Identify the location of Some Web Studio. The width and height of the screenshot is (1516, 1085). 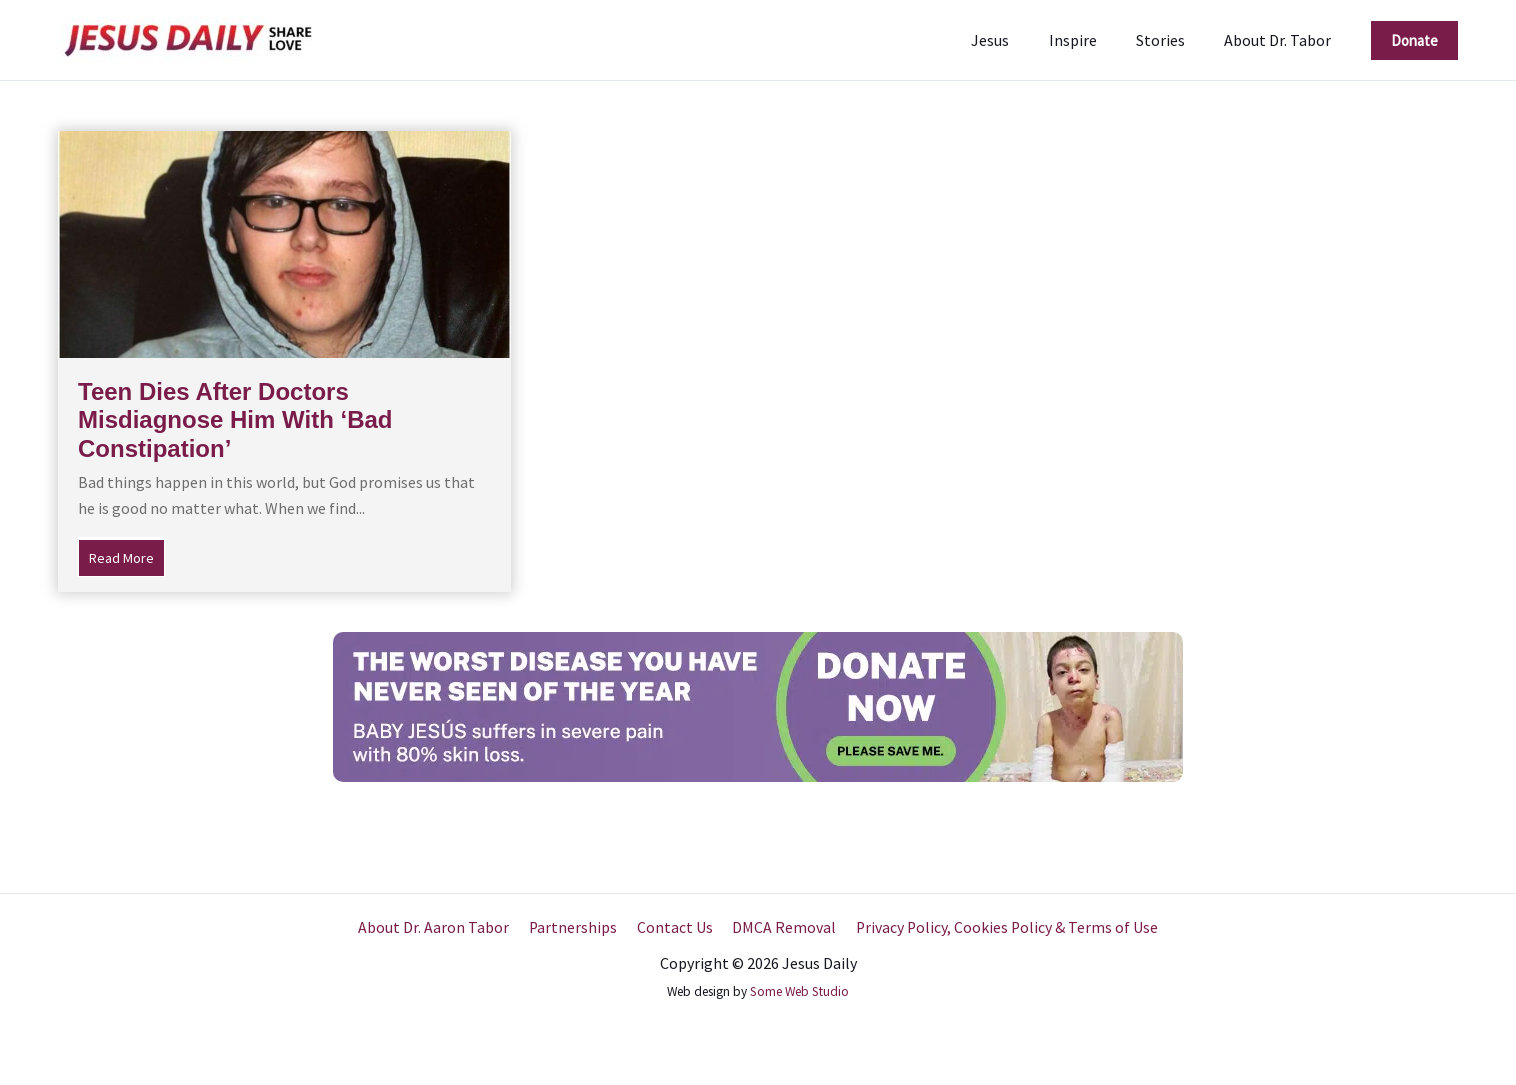
(799, 991).